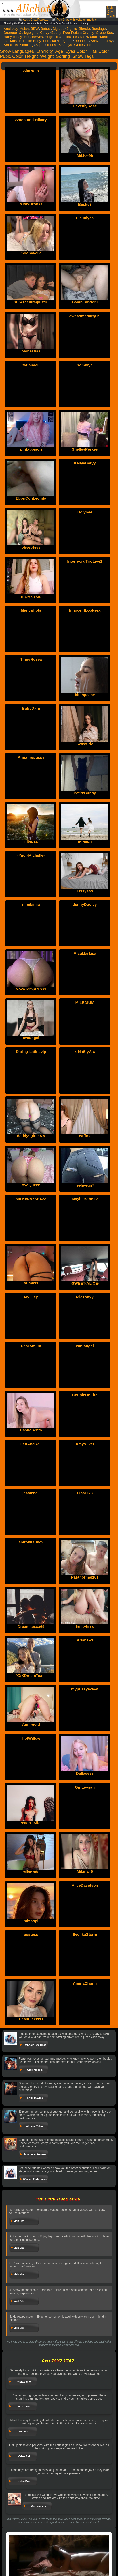 The image size is (118, 2576). Describe the element at coordinates (85, 904) in the screenshot. I see `JennyDooley` at that location.